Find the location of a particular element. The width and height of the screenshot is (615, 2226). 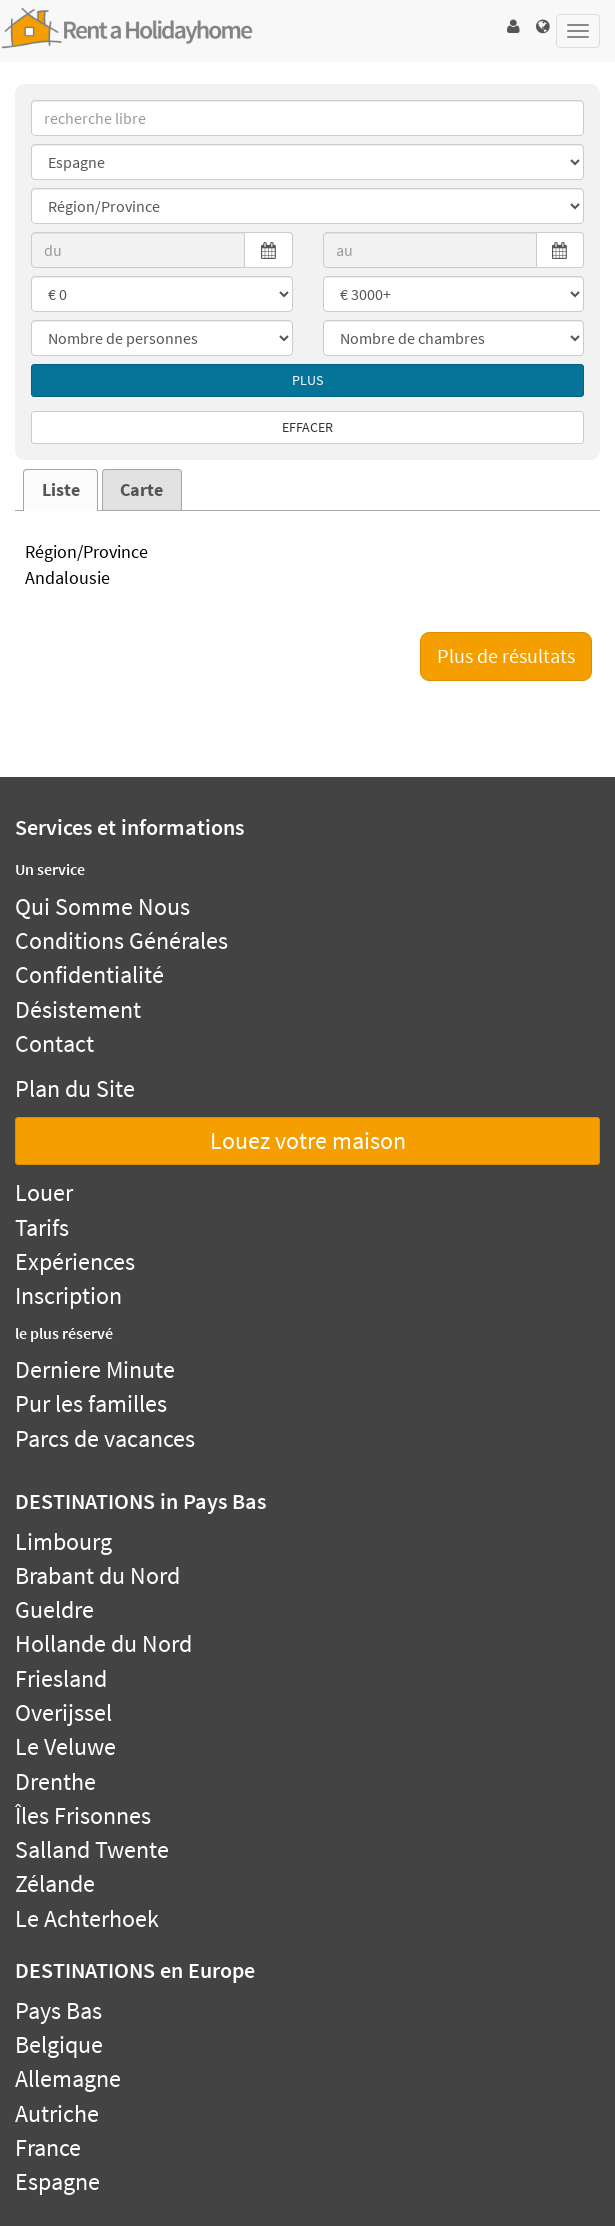

Expériences is located at coordinates (75, 1261).